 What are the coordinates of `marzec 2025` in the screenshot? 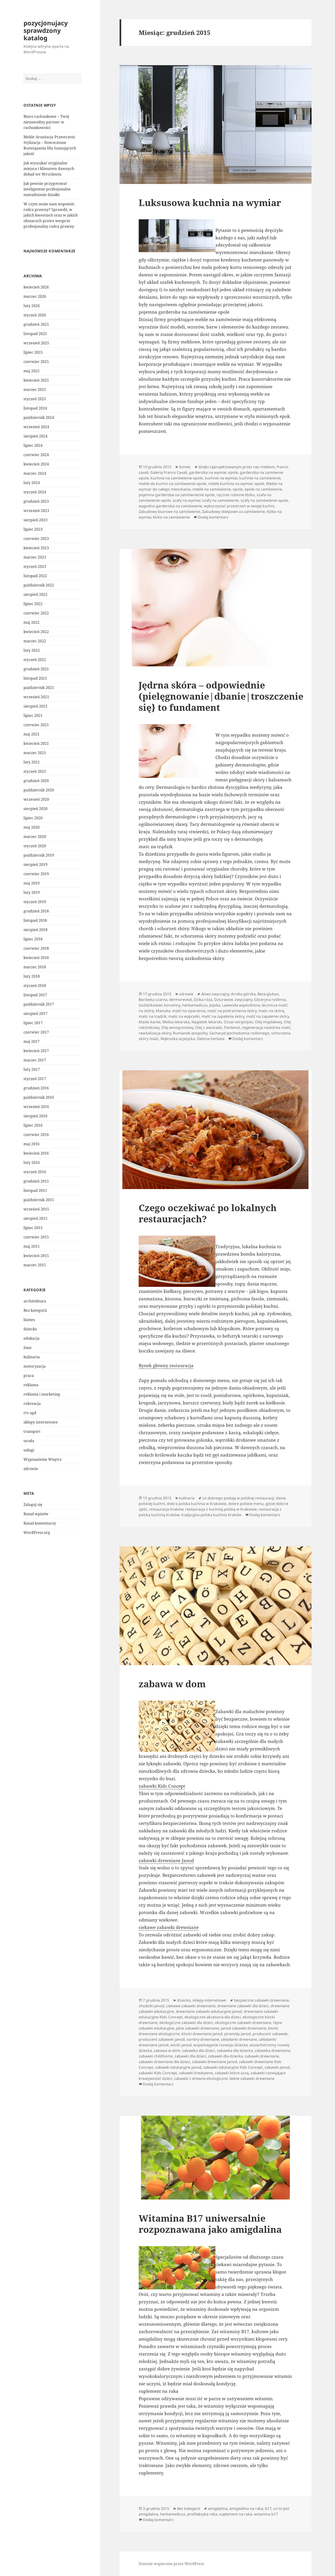 It's located at (34, 389).